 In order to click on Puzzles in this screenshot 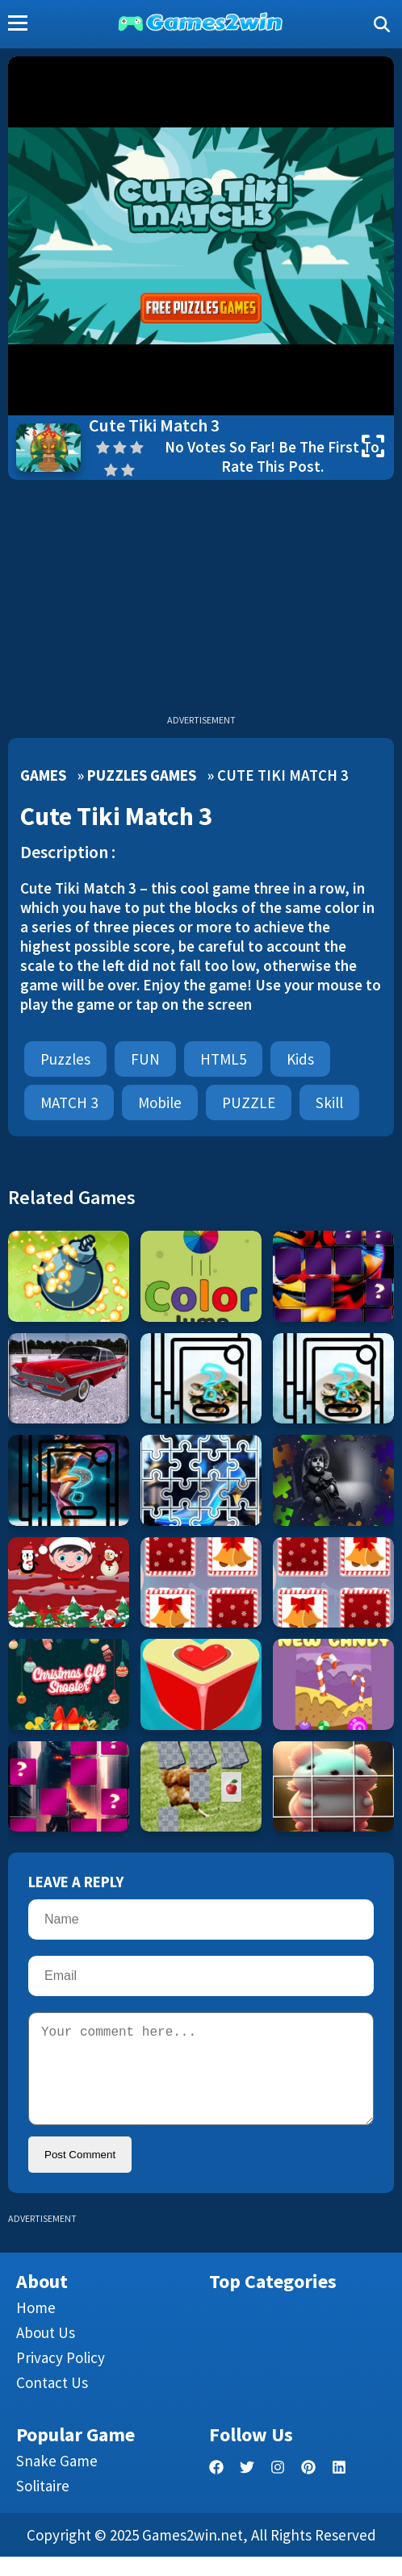, I will do `click(65, 1059)`.